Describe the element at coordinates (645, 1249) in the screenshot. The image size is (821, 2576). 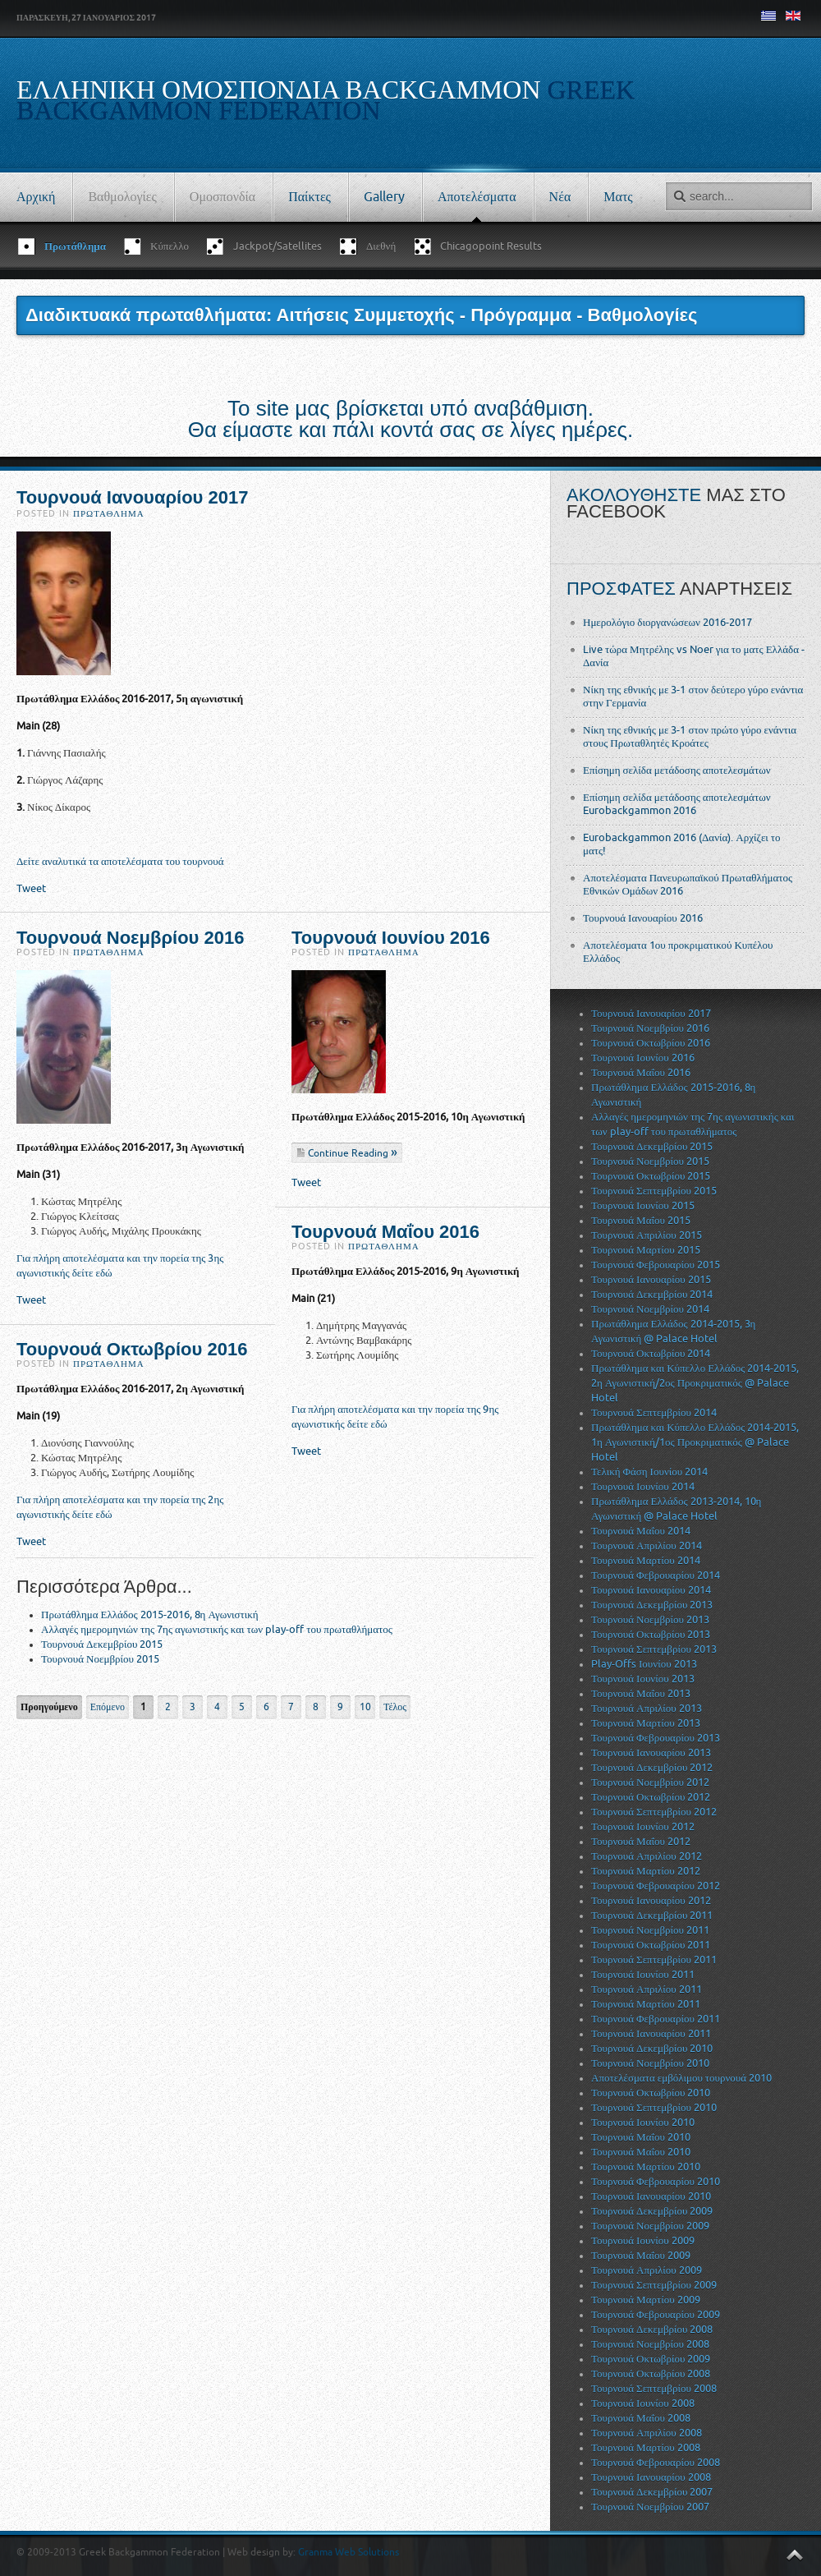
I see `Τουρνουά Μαρτίου 2015` at that location.